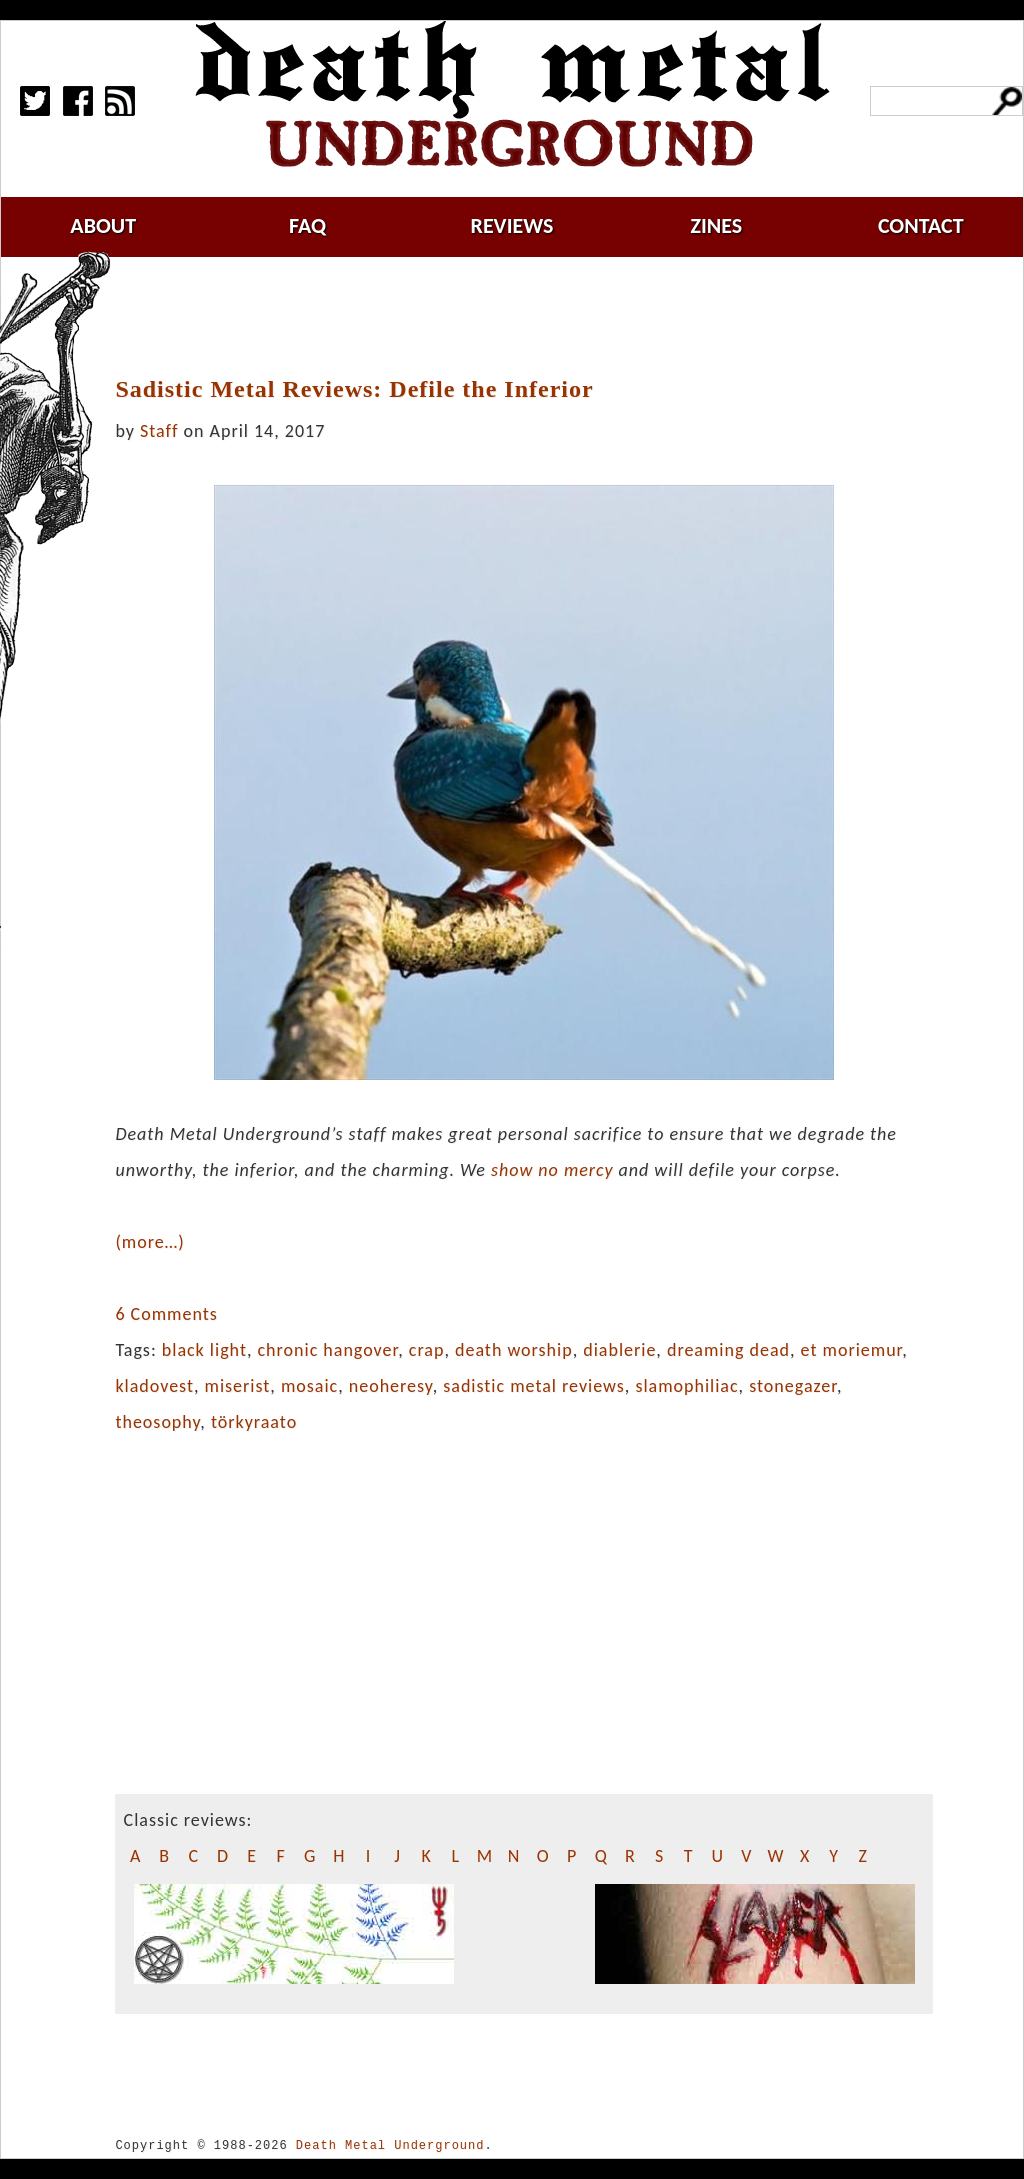  What do you see at coordinates (728, 1350) in the screenshot?
I see `dreaming dead` at bounding box center [728, 1350].